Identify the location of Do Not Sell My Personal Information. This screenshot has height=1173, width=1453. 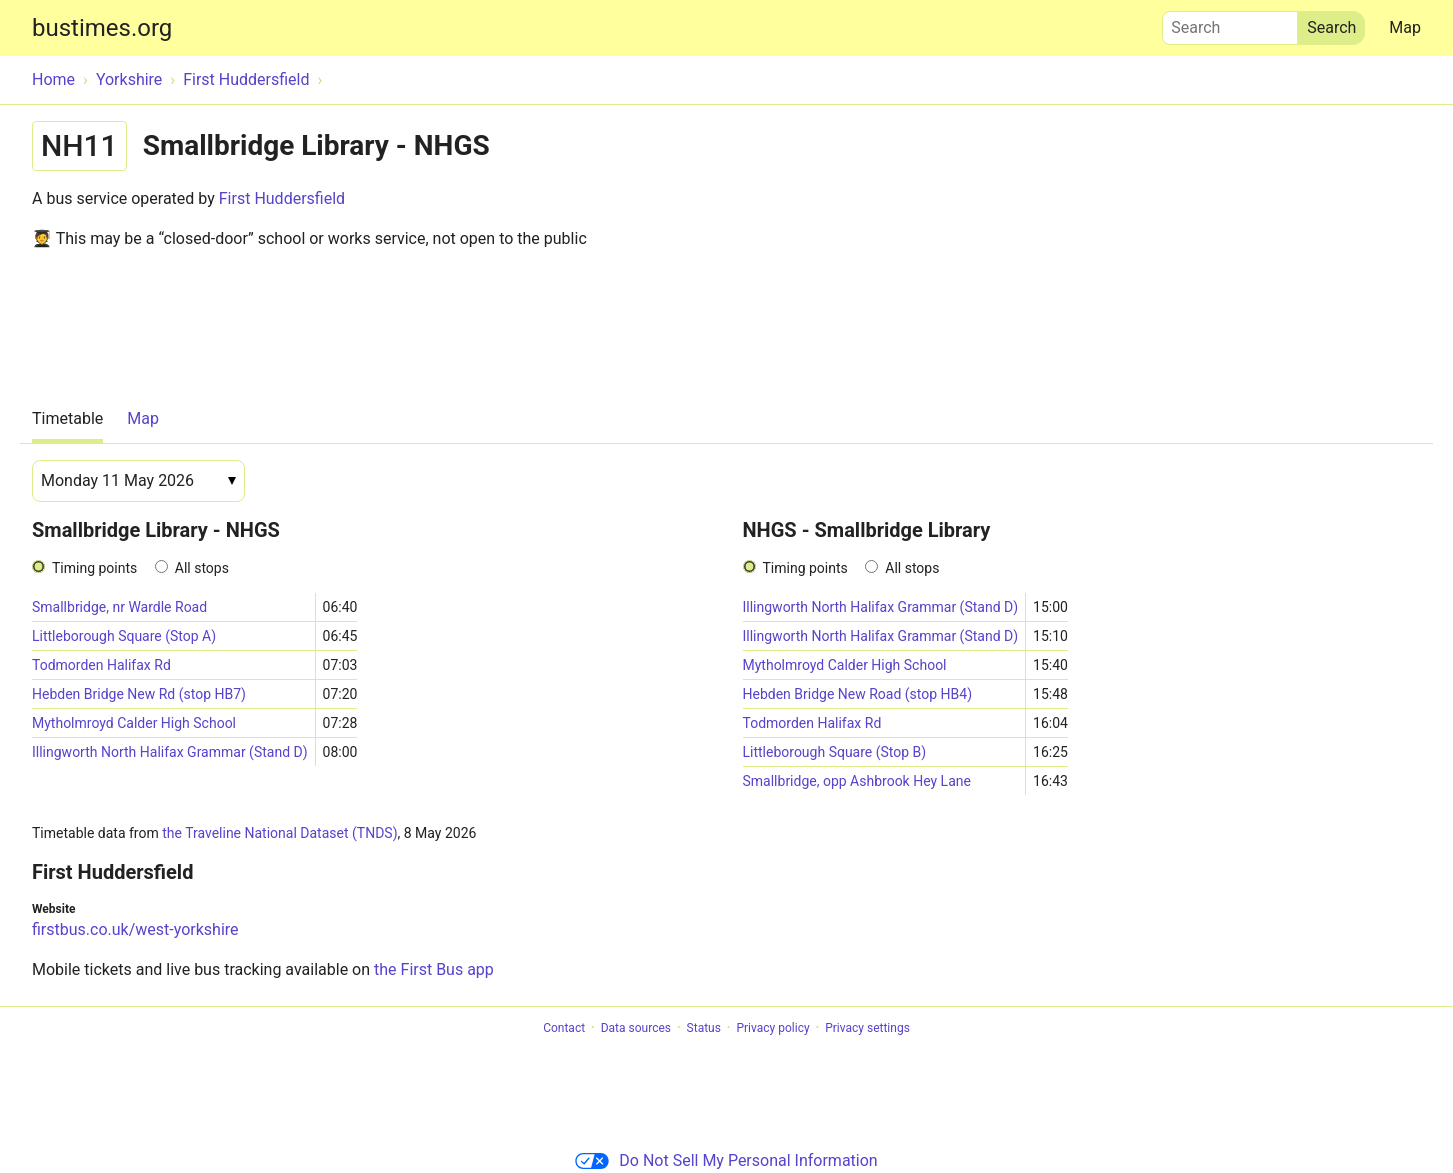
(726, 1160).